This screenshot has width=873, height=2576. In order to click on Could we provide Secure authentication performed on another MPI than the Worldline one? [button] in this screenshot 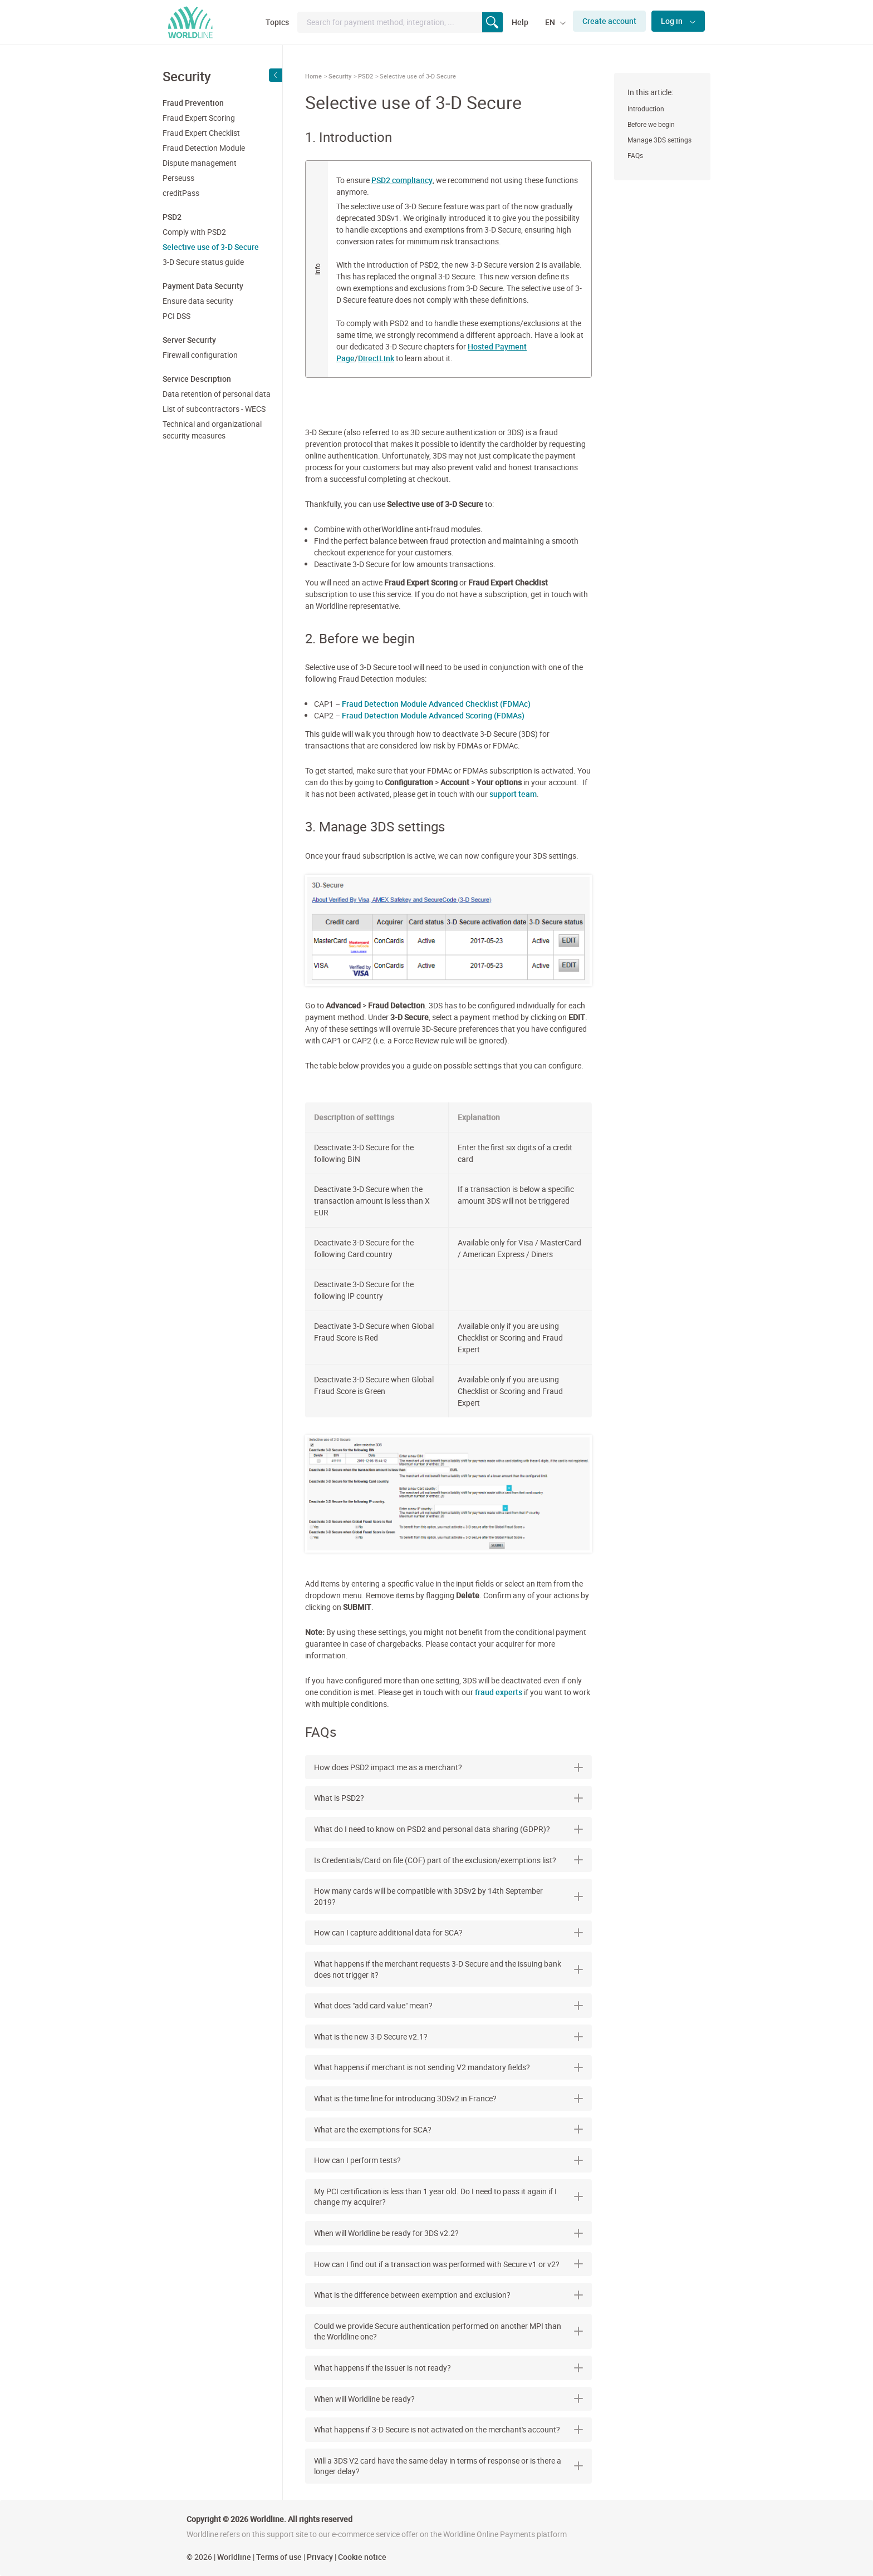, I will do `click(448, 2331)`.